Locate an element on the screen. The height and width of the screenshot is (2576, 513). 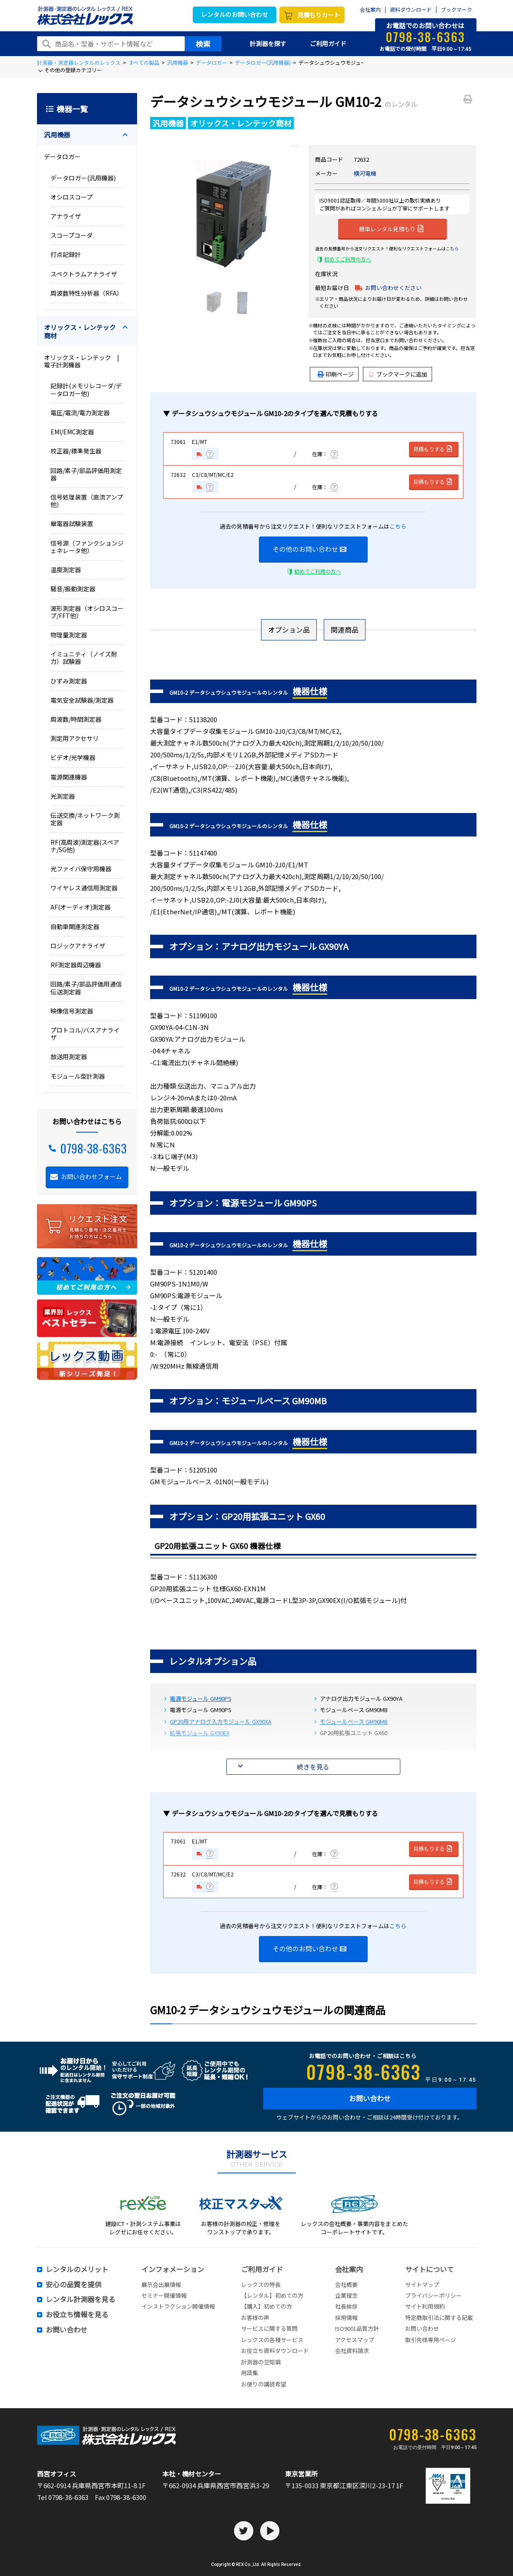
こちら is located at coordinates (452, 248).